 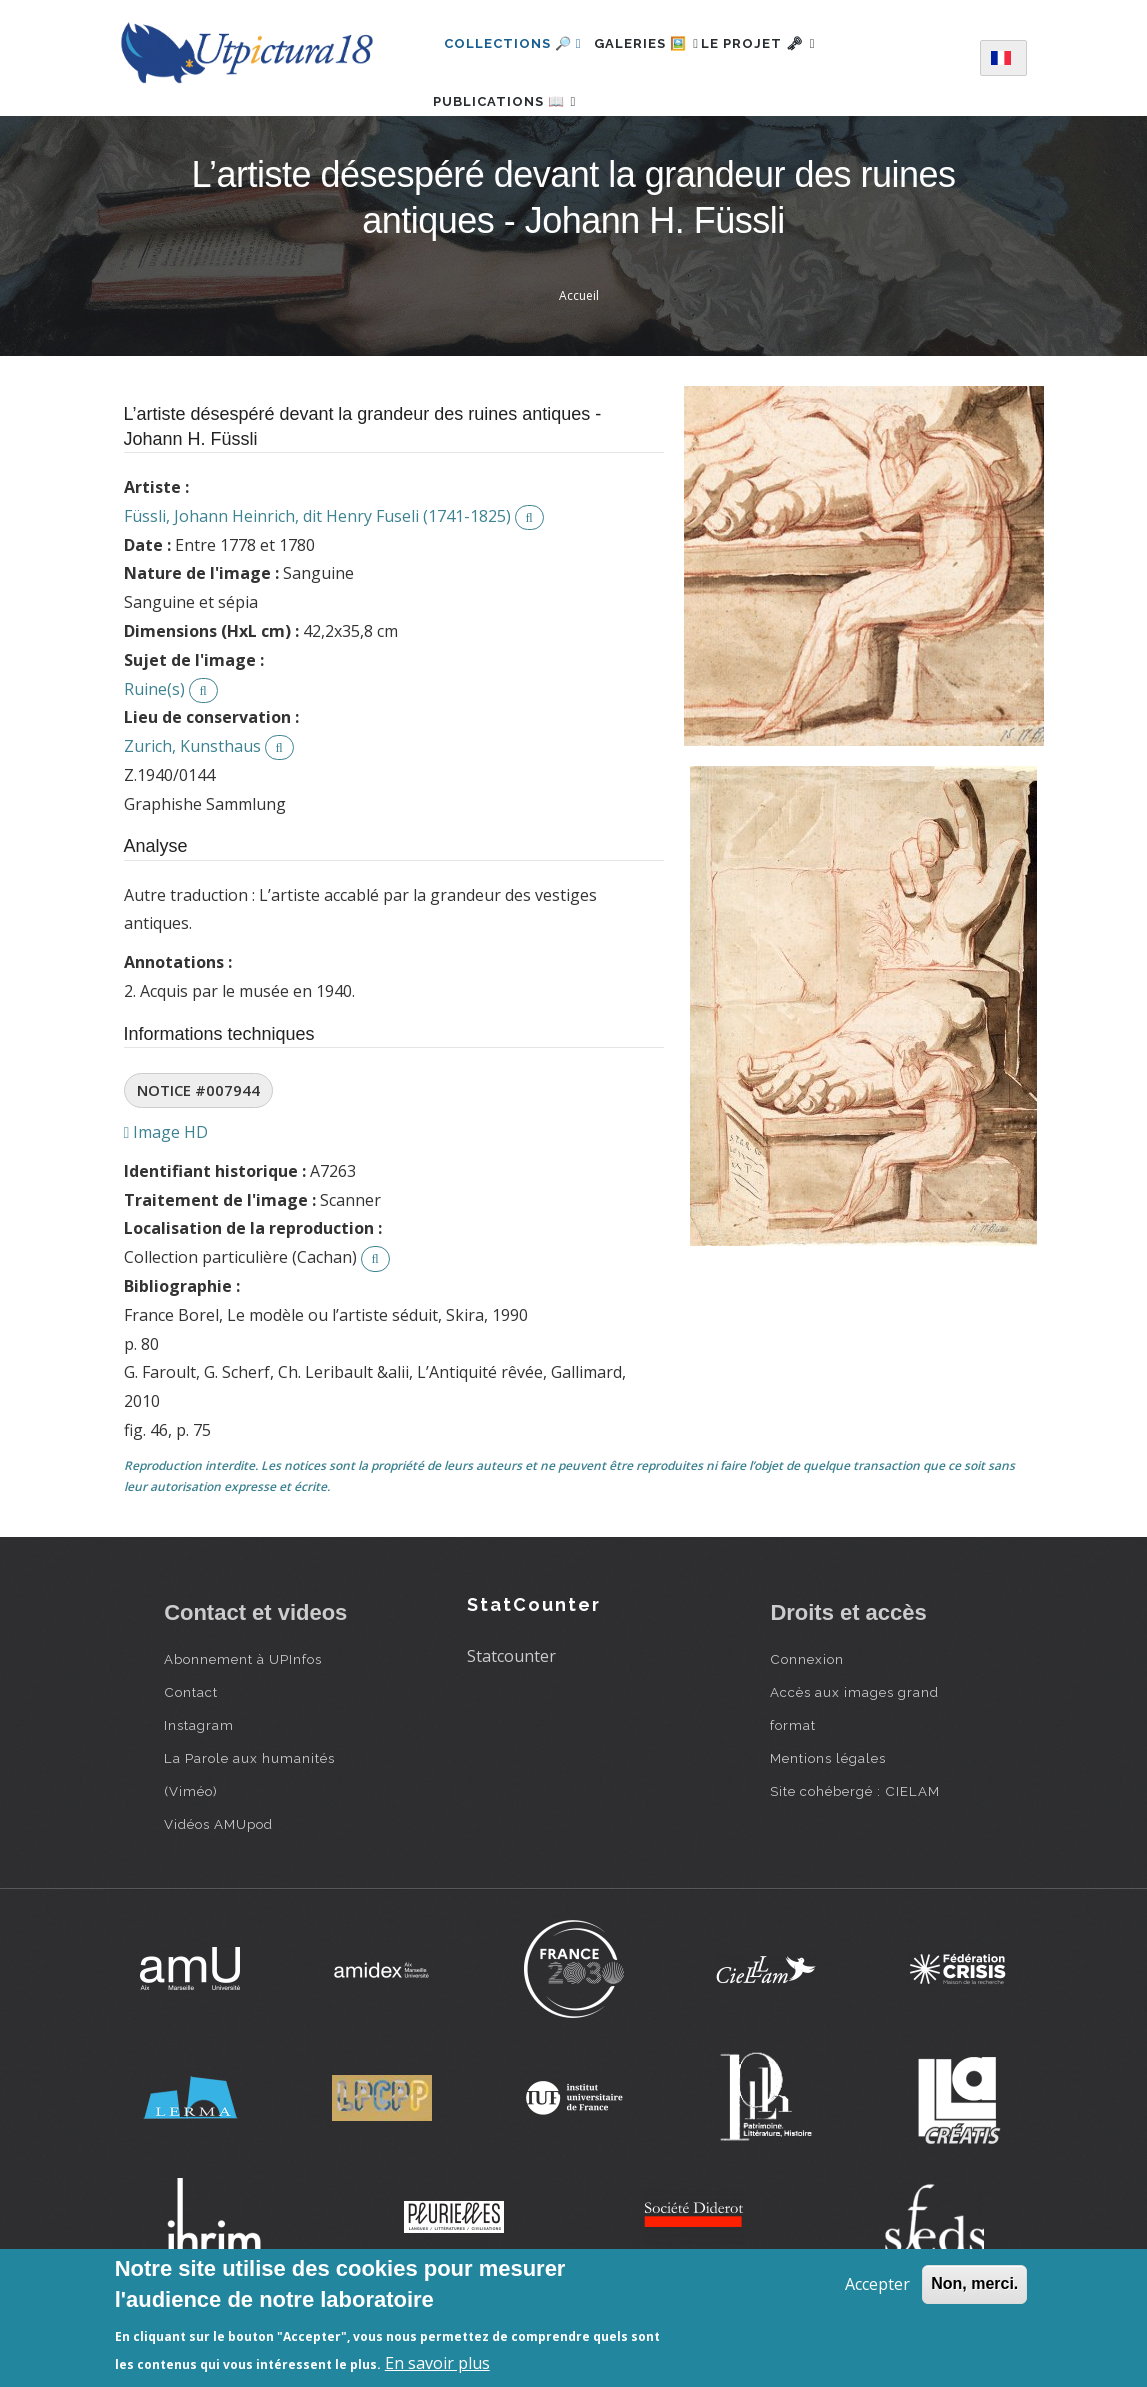 I want to click on Vidéos AMUpod, so click(x=218, y=1883).